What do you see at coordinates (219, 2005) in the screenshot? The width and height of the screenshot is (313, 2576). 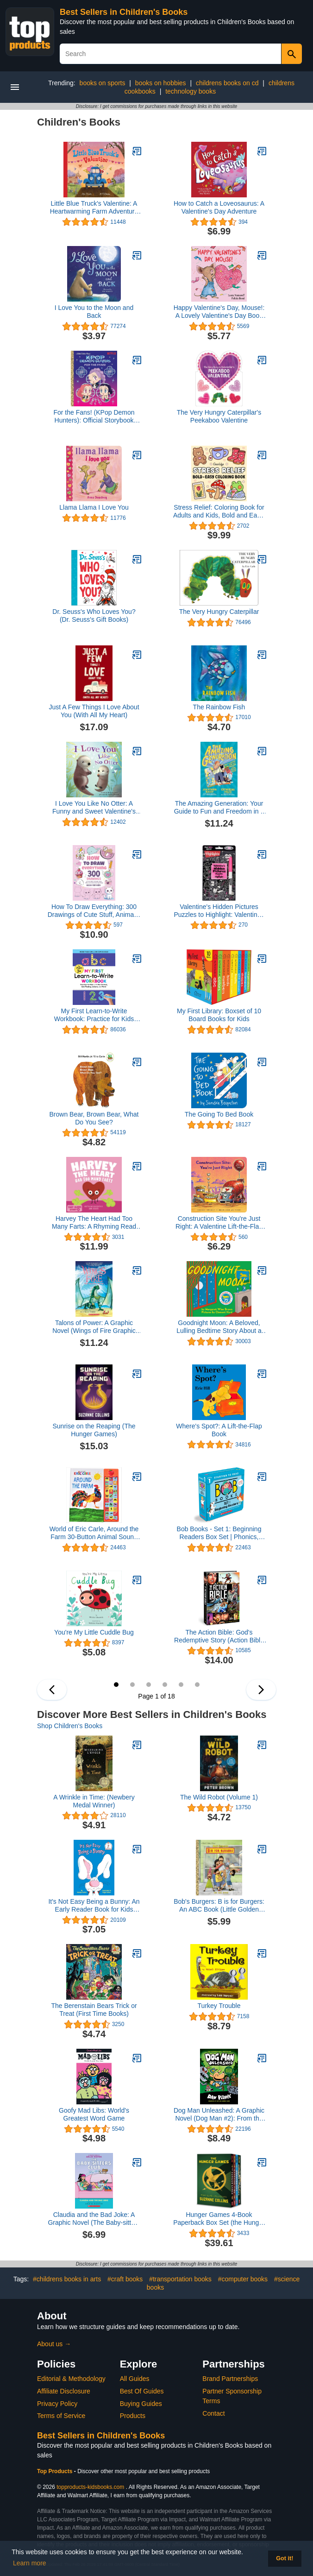 I see `Turkey Trouble` at bounding box center [219, 2005].